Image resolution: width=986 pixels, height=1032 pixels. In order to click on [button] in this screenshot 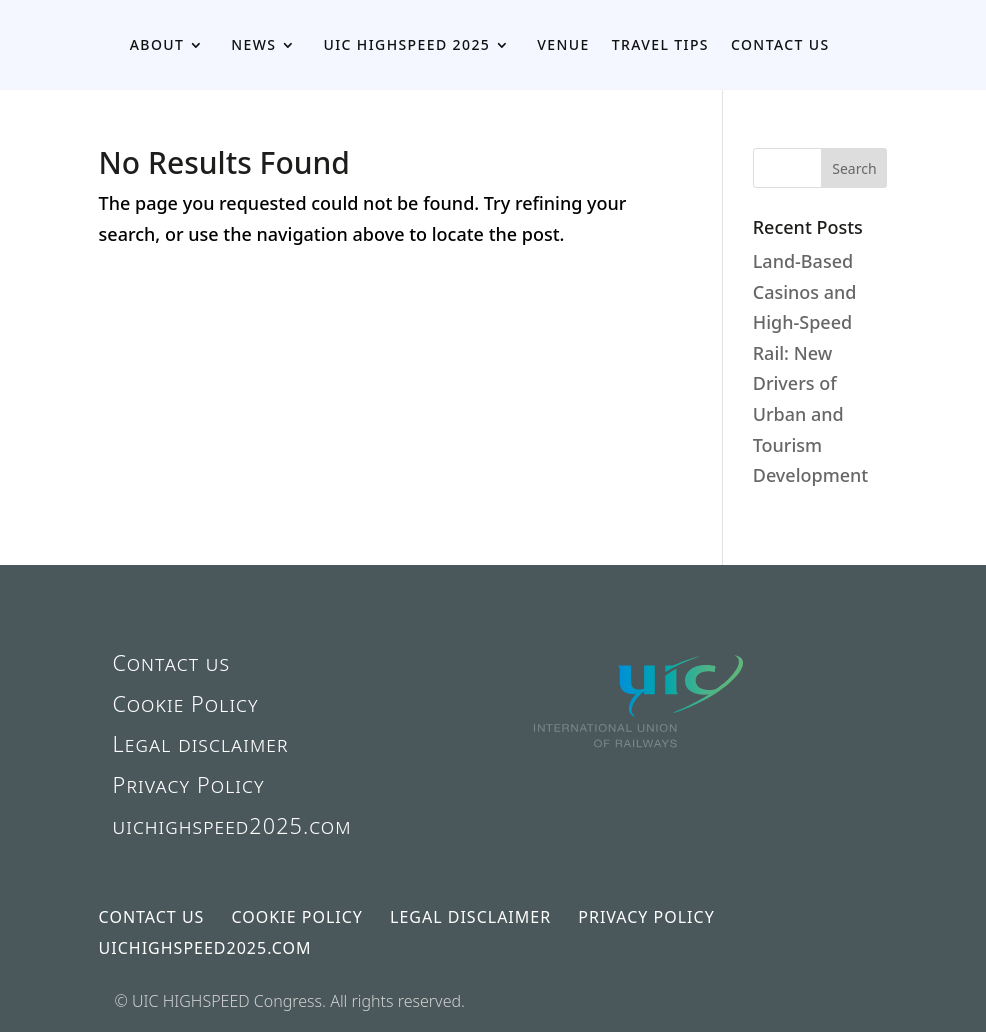, I will do `click(854, 168)`.